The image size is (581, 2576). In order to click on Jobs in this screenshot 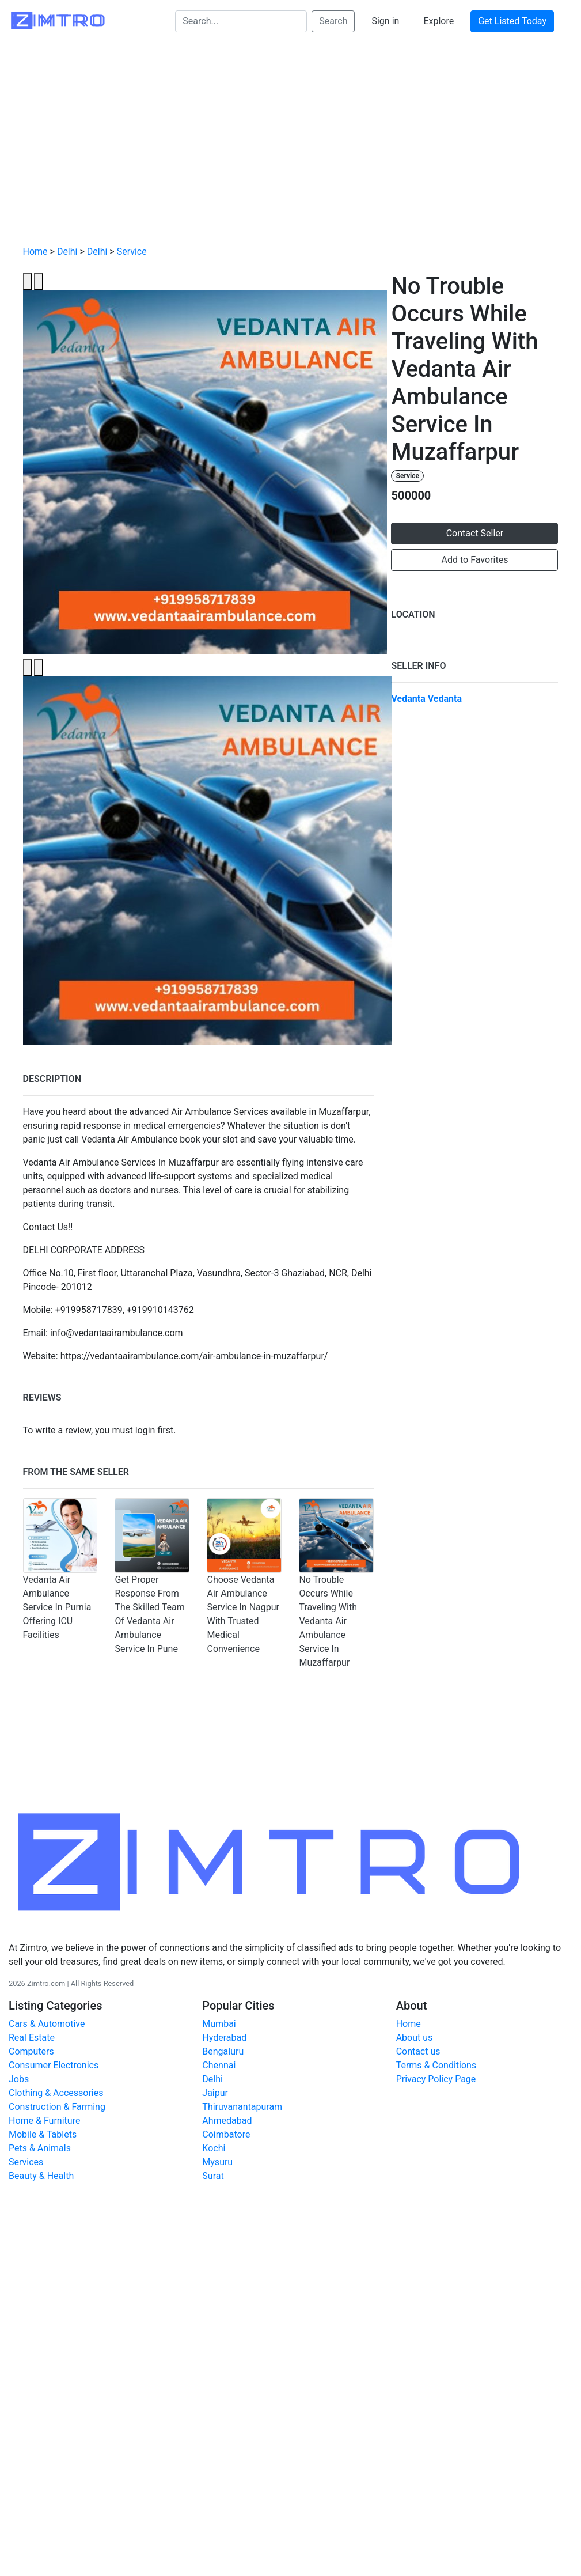, I will do `click(19, 2079)`.